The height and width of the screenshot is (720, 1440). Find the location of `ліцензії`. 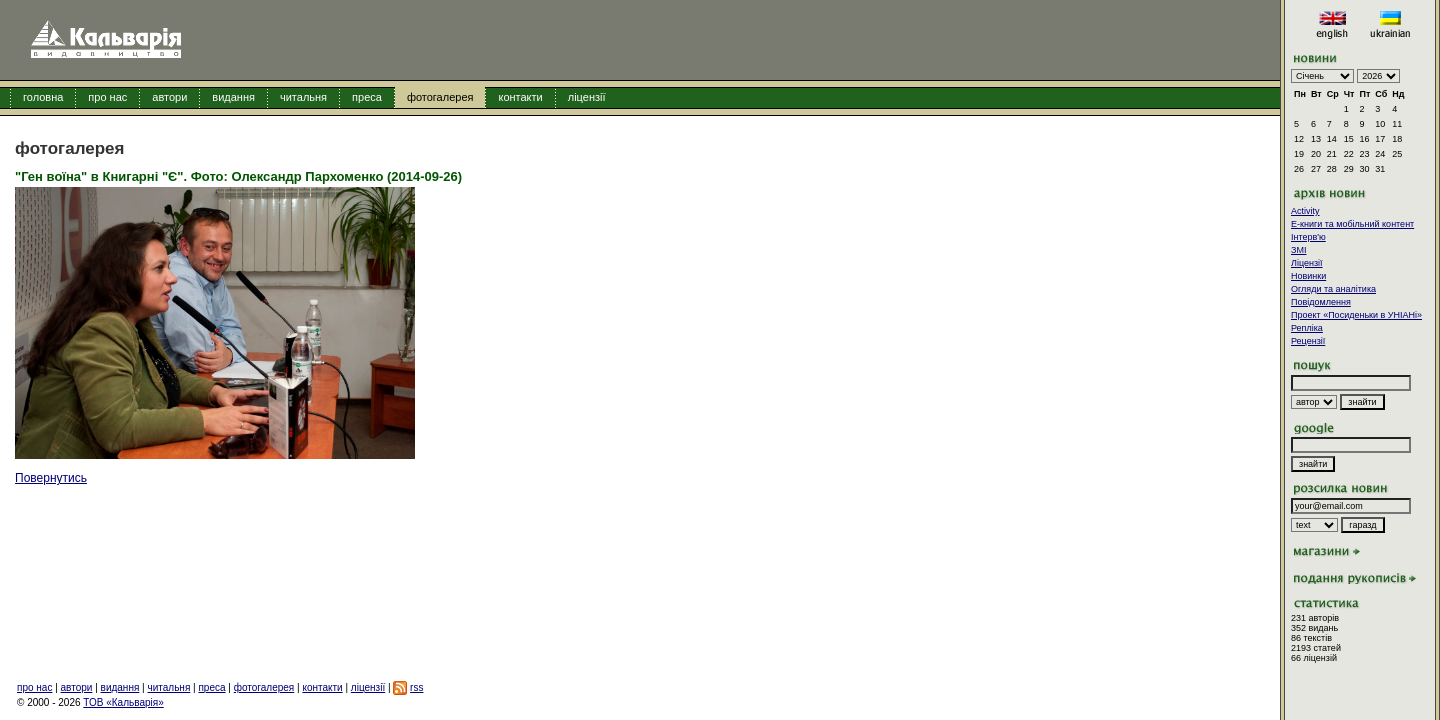

ліцензії is located at coordinates (587, 97).